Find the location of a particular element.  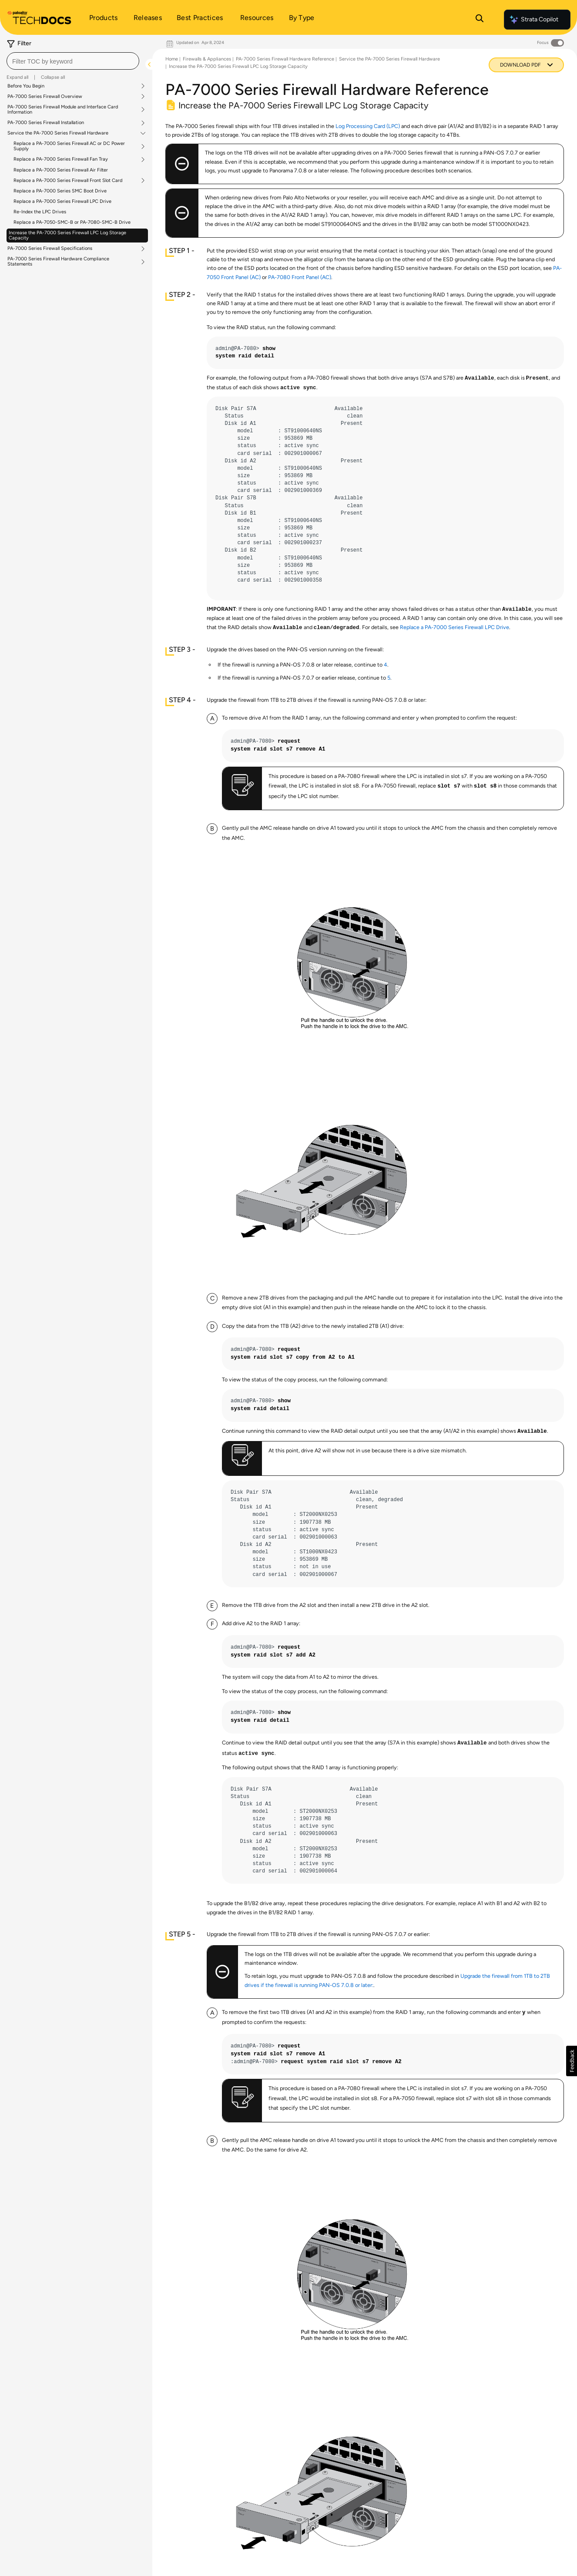

Firewalls & Appliances is located at coordinates (207, 59).